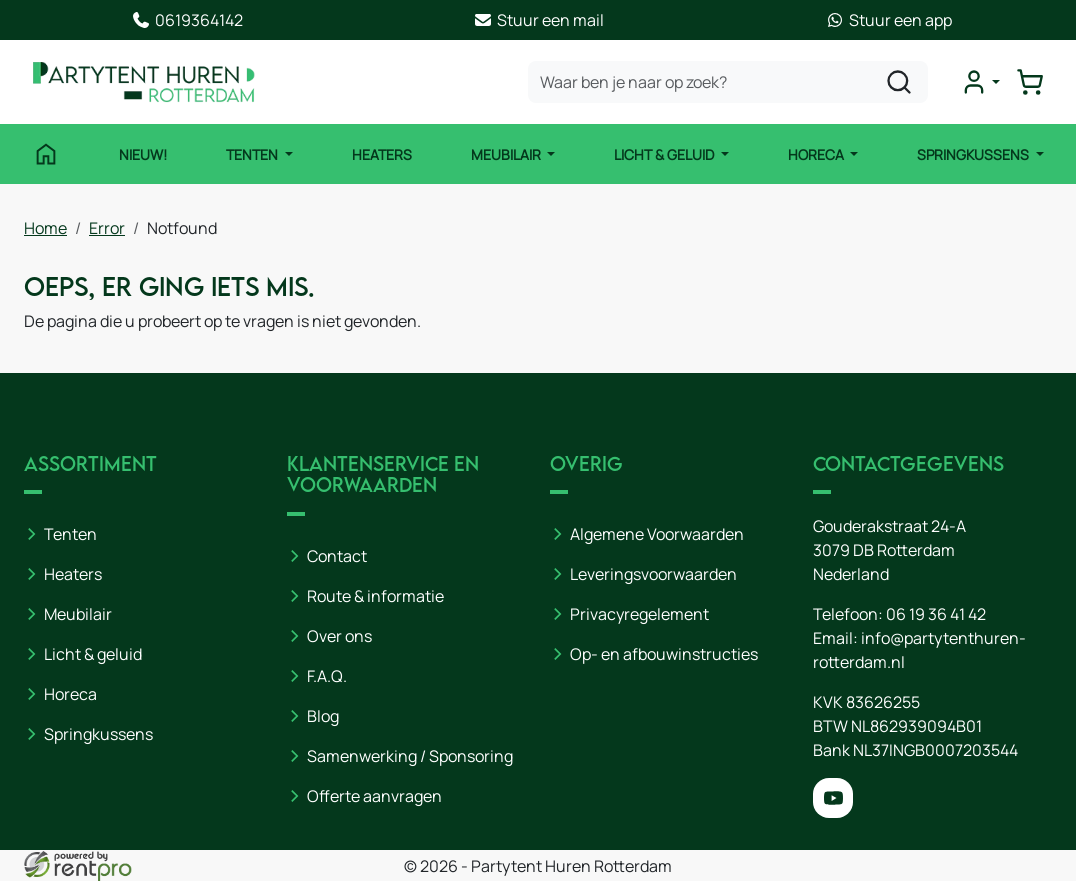 Image resolution: width=1076 pixels, height=881 pixels. Describe the element at coordinates (327, 676) in the screenshot. I see `F.A.Q.` at that location.